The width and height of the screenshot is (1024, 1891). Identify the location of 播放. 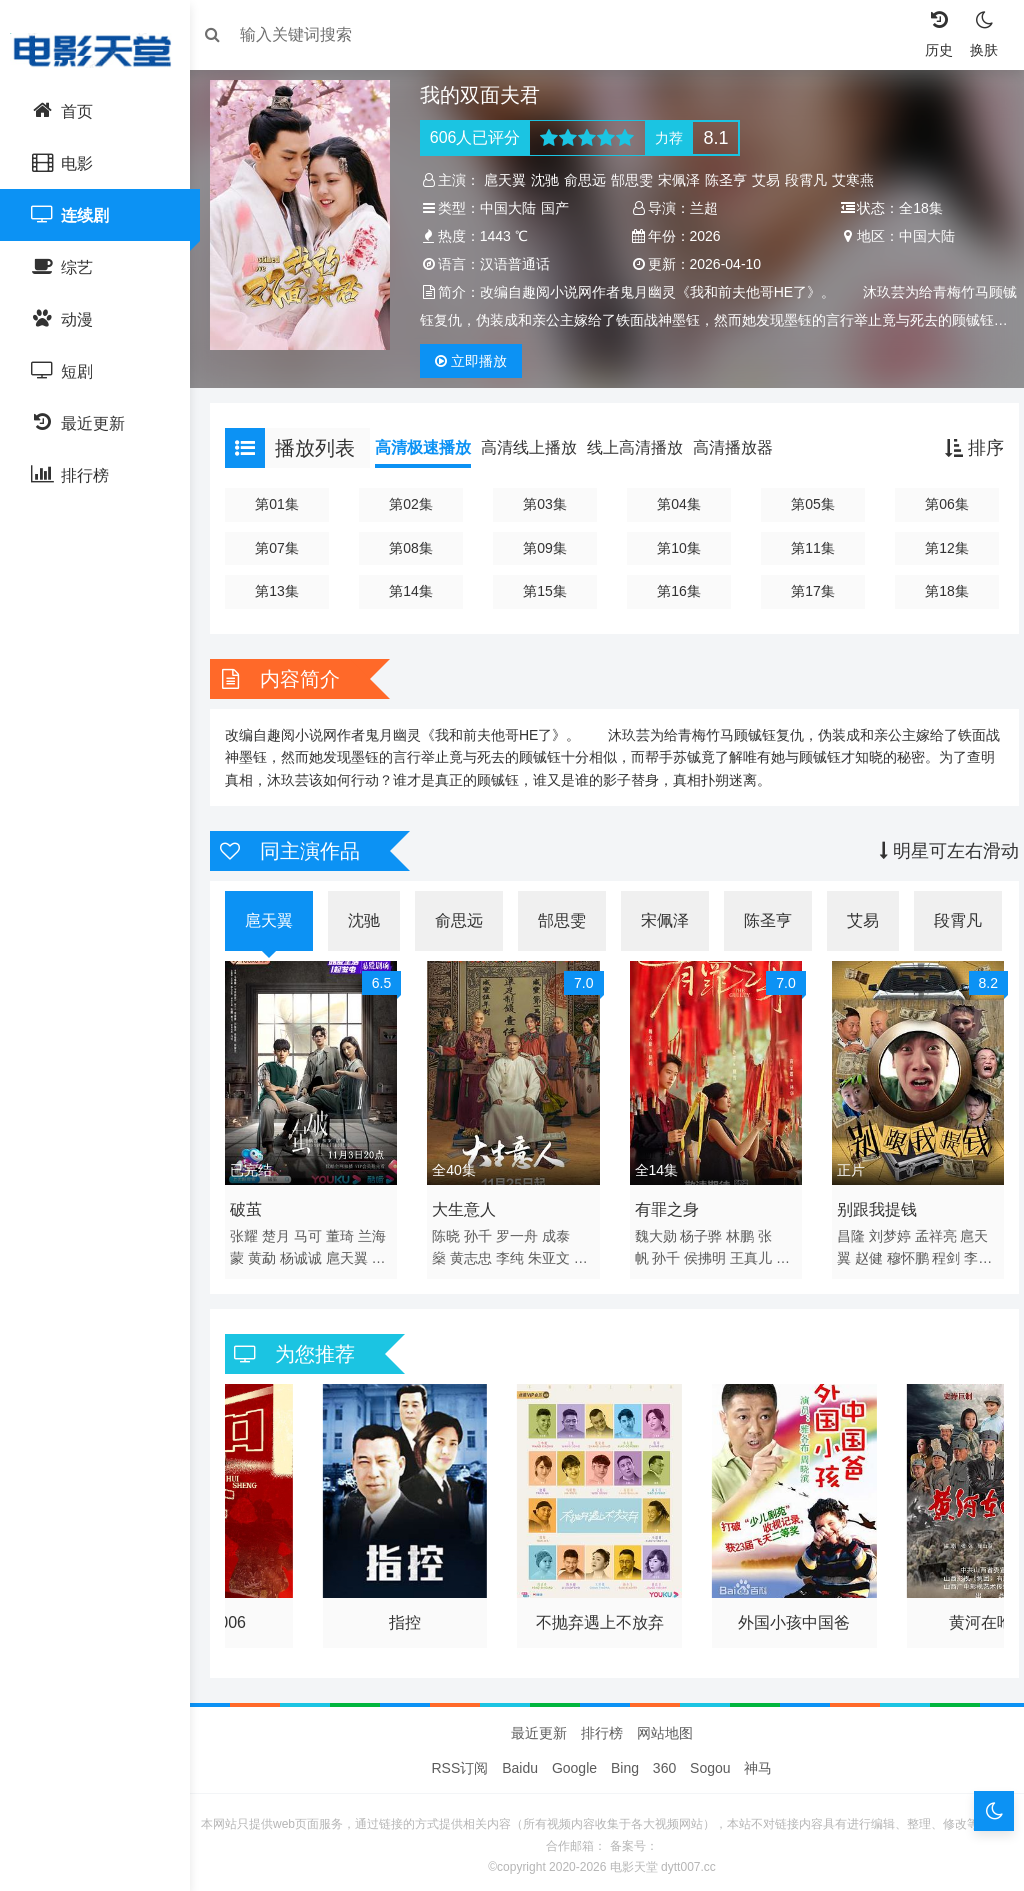
(476, 361).